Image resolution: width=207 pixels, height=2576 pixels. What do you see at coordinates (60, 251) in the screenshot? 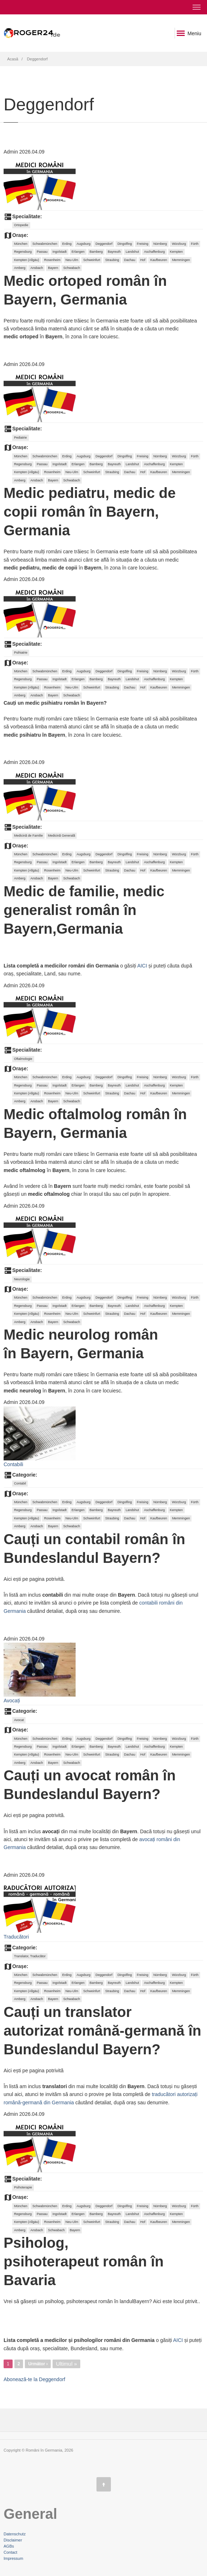
I see `Ingolstadt` at bounding box center [60, 251].